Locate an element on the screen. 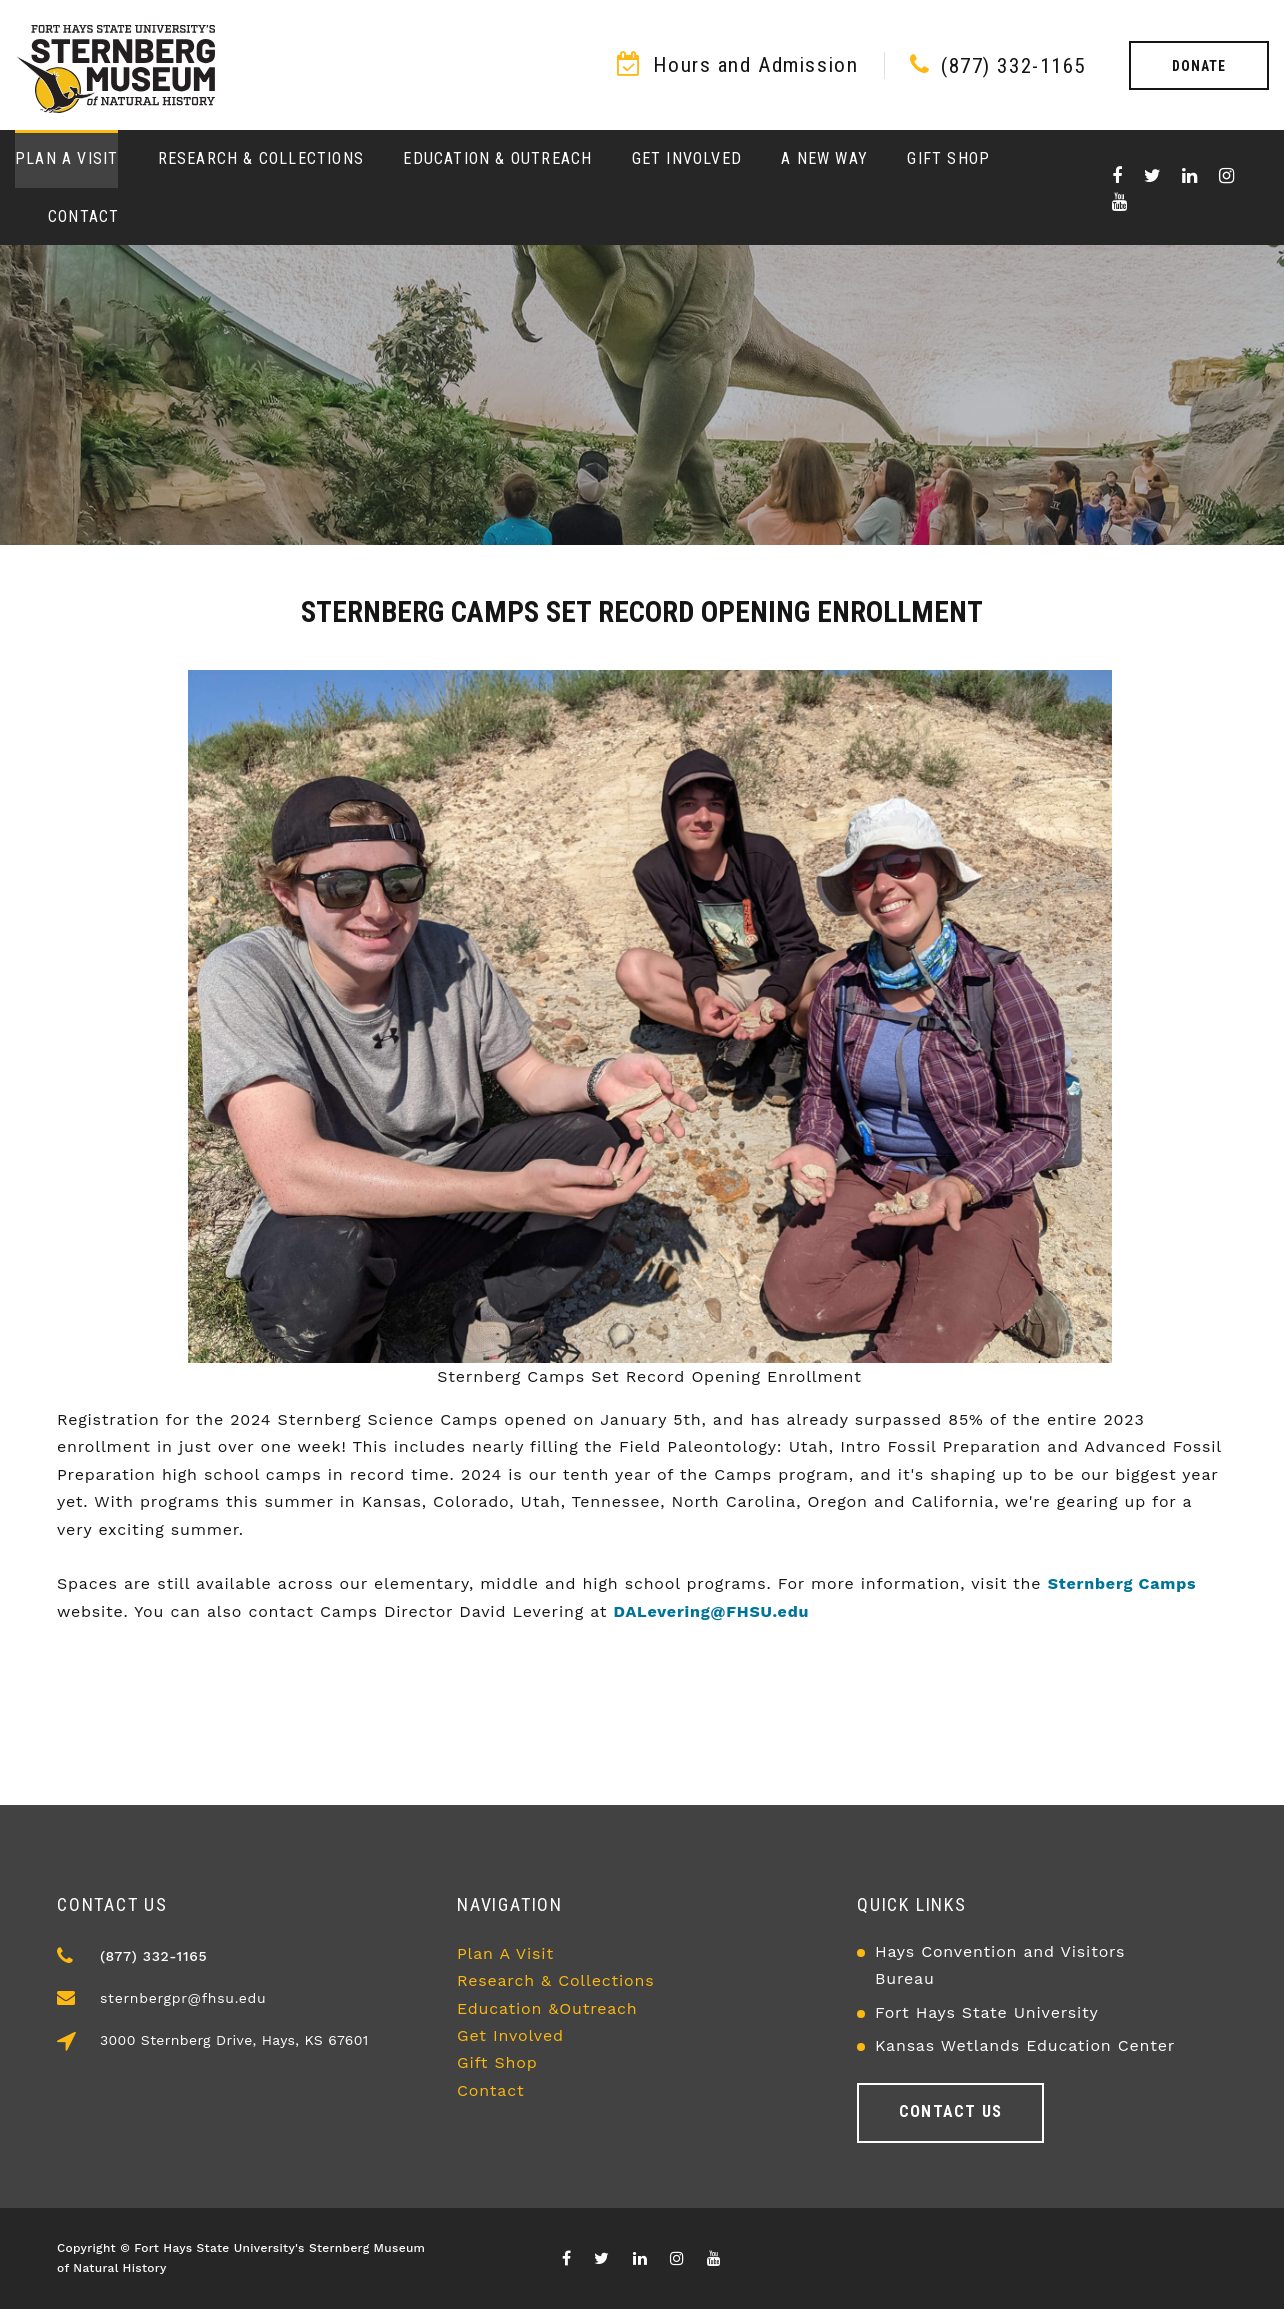 The image size is (1284, 2309). Contact us is located at coordinates (950, 2111).